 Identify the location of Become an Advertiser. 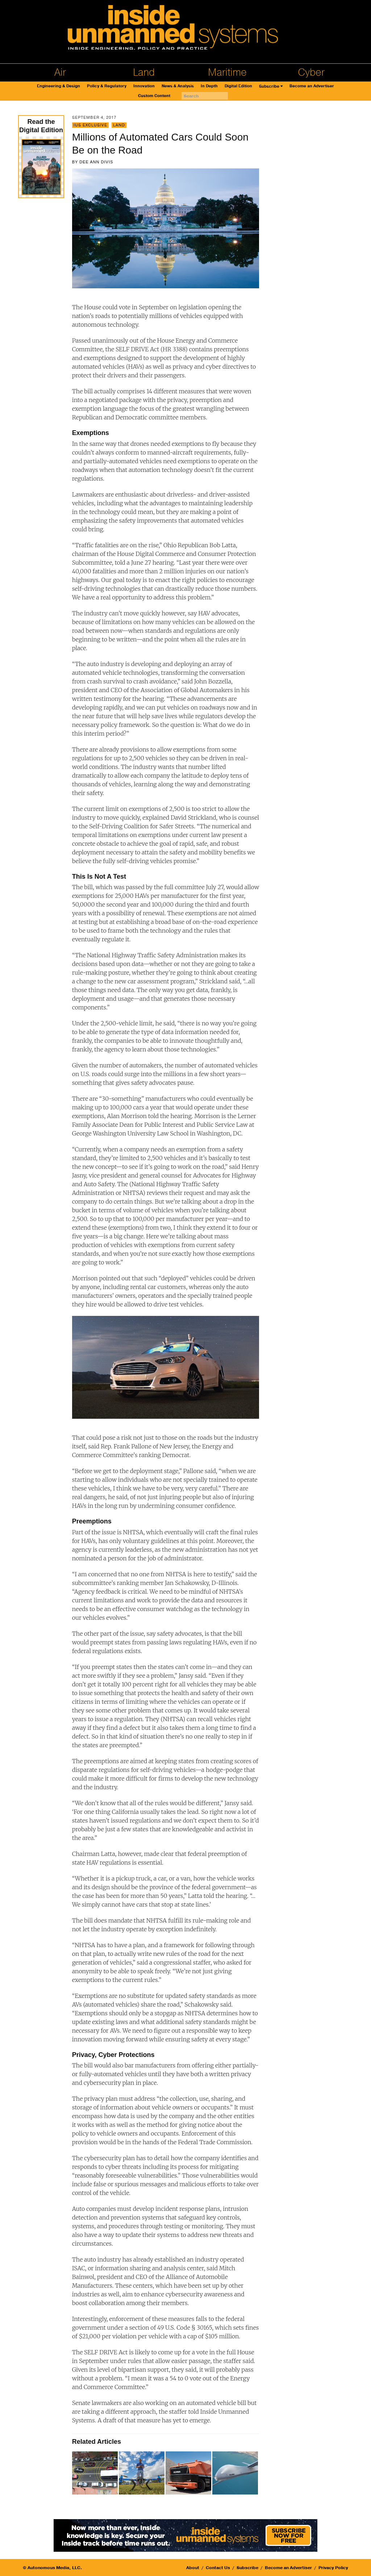
(311, 86).